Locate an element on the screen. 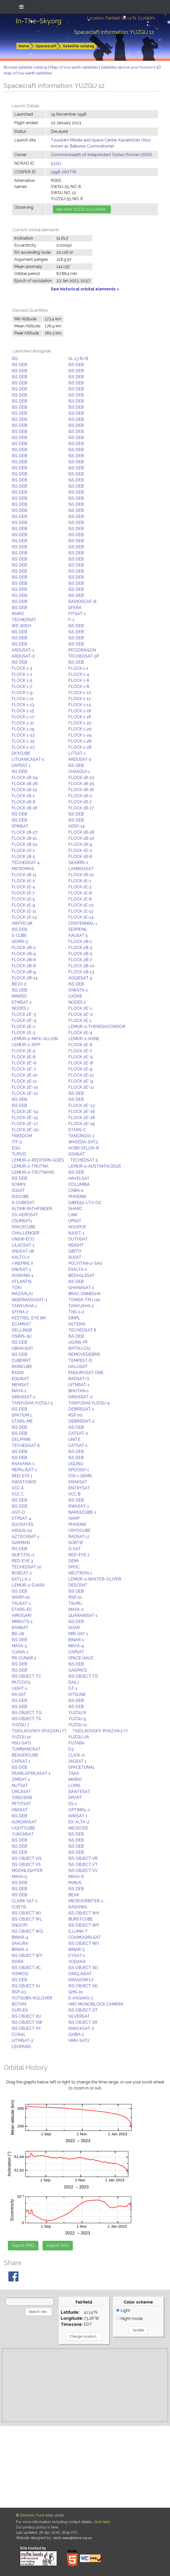 This screenshot has height=2576, width=170. MICROORBITER-1 is located at coordinates (85, 1900).